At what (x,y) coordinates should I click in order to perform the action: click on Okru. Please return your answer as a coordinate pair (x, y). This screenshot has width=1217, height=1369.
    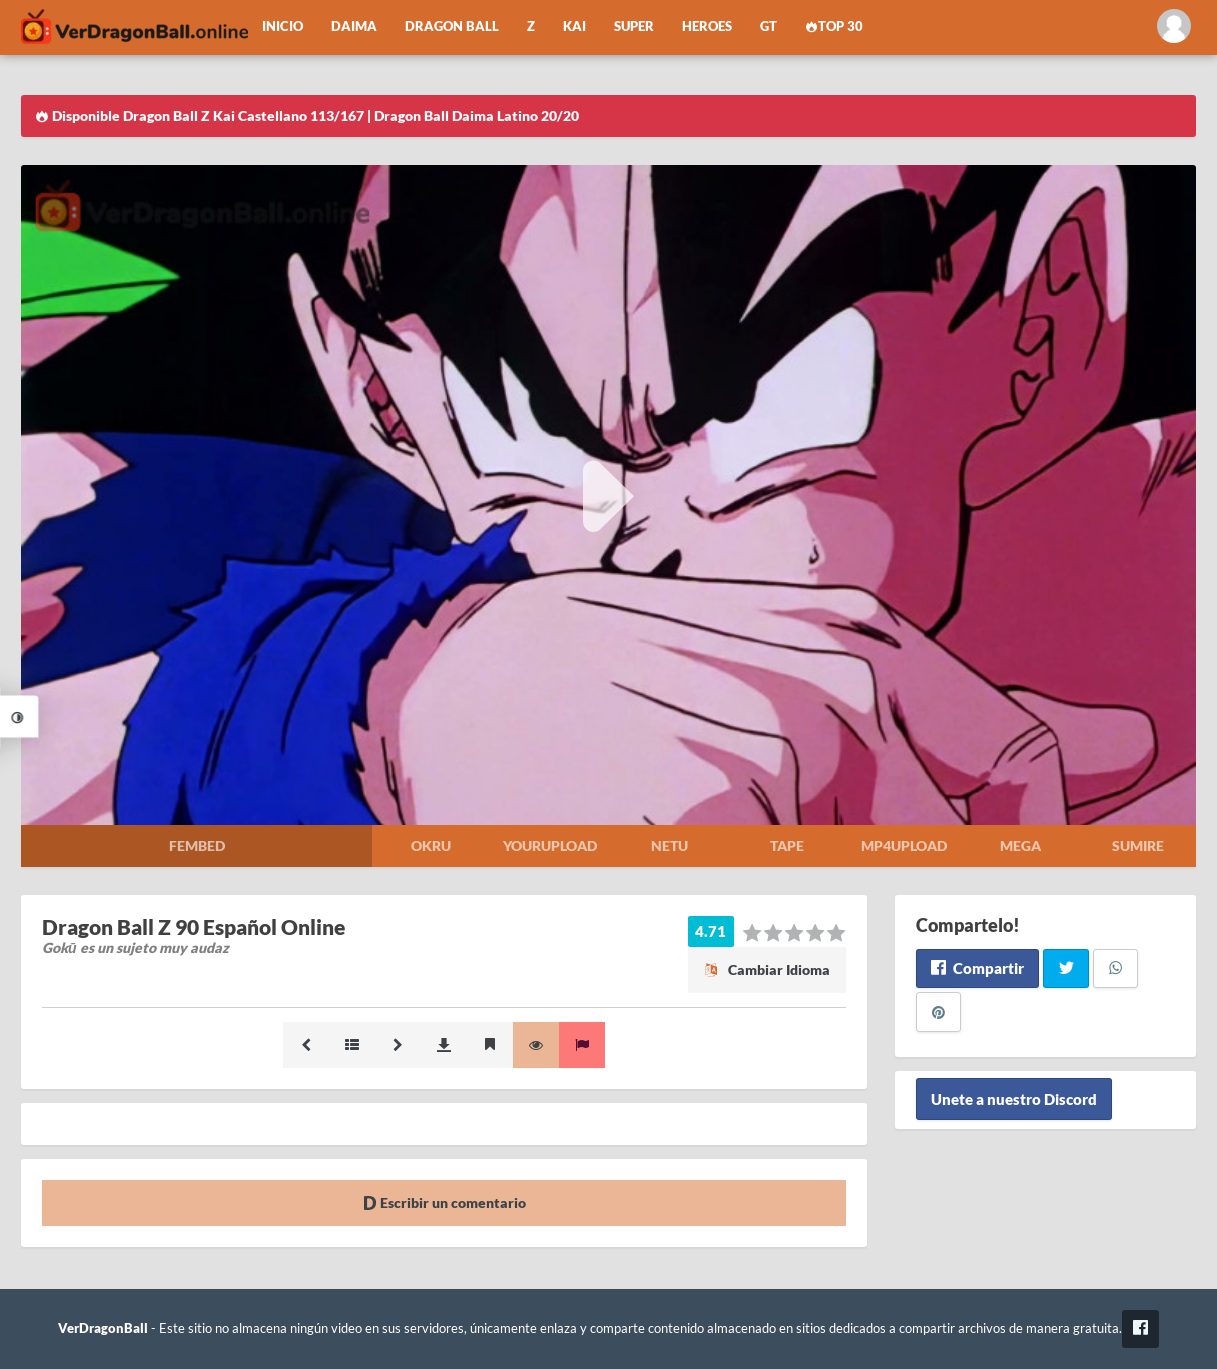
    Looking at the image, I should click on (431, 845).